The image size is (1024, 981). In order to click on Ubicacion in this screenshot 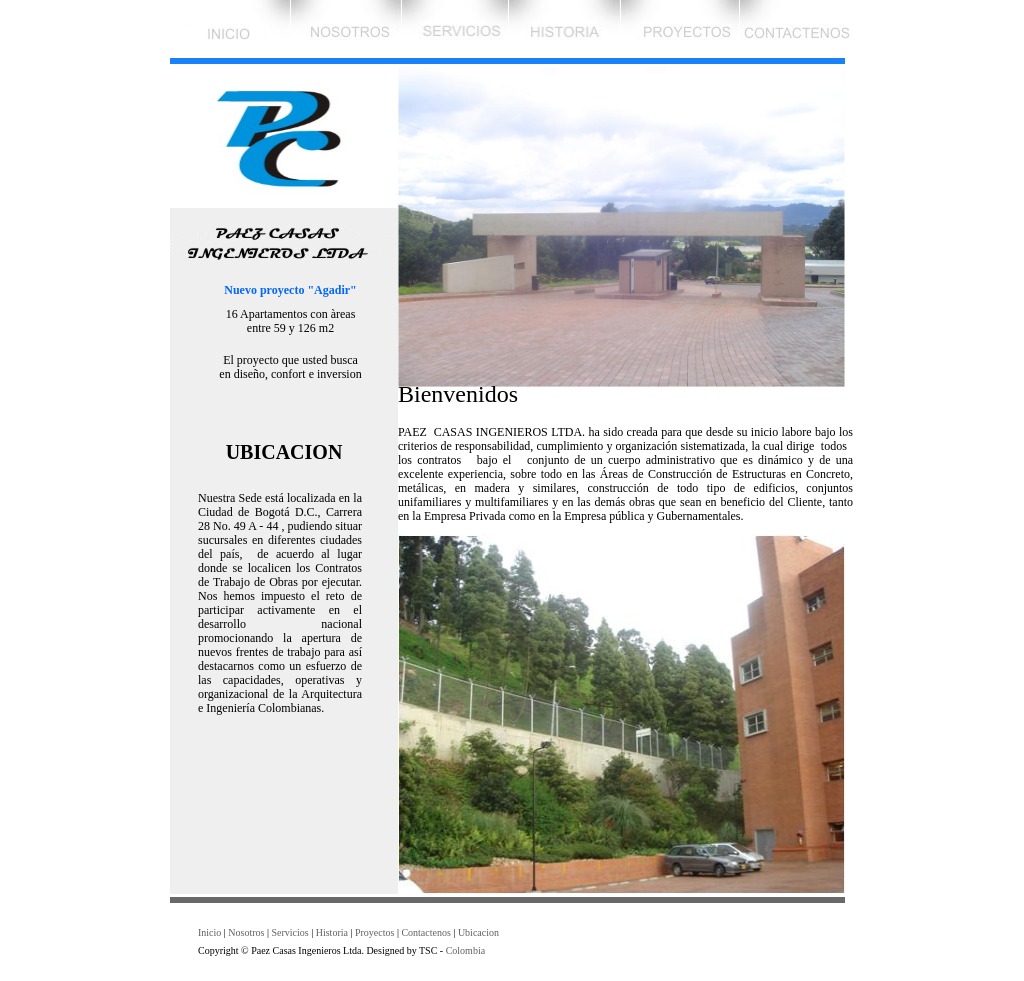, I will do `click(478, 932)`.